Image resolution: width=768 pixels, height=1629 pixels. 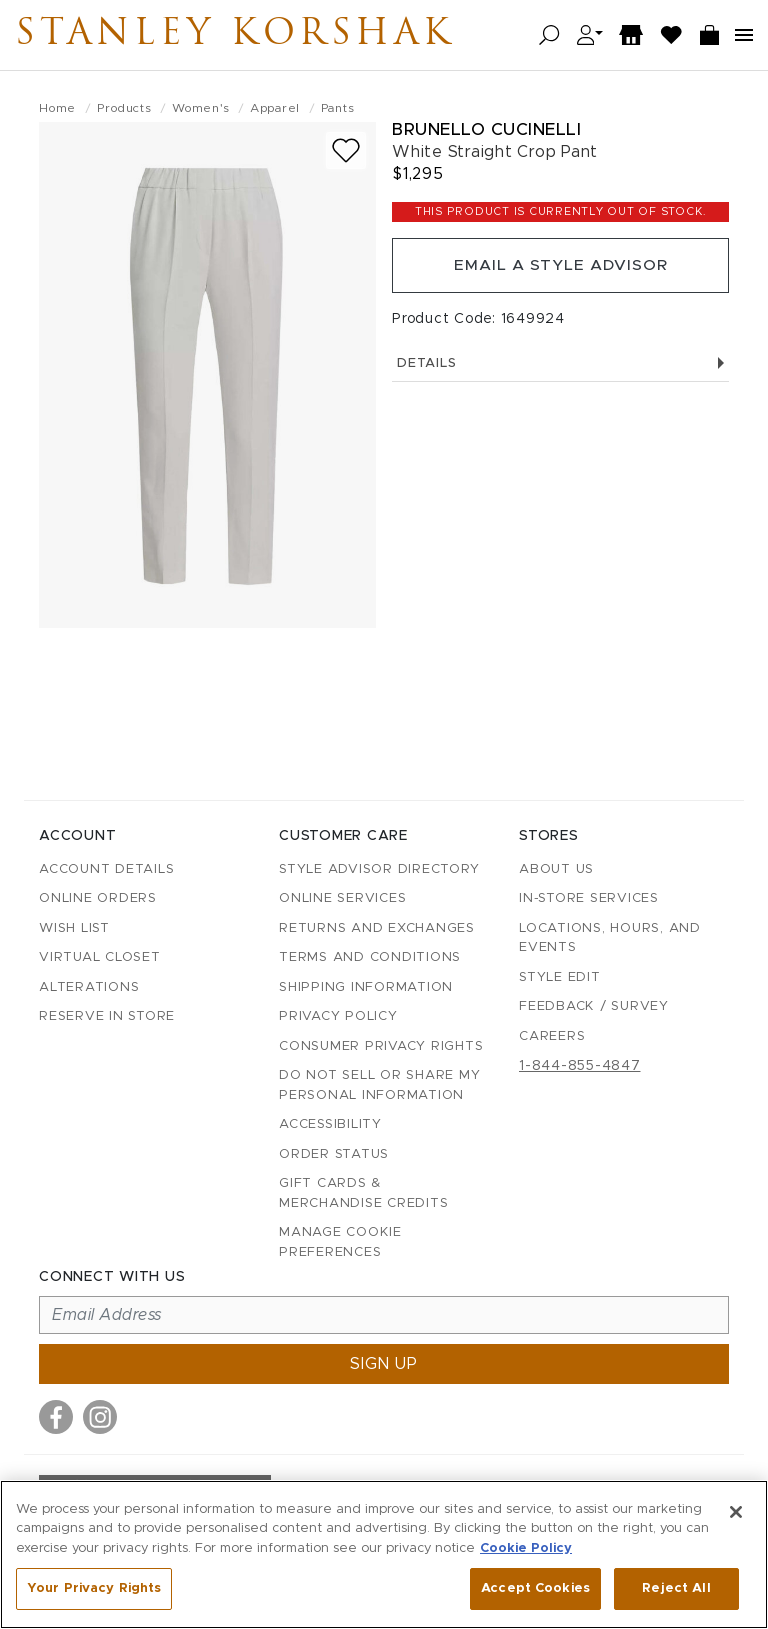 What do you see at coordinates (100, 1417) in the screenshot?
I see `[Visit us on Instagram]` at bounding box center [100, 1417].